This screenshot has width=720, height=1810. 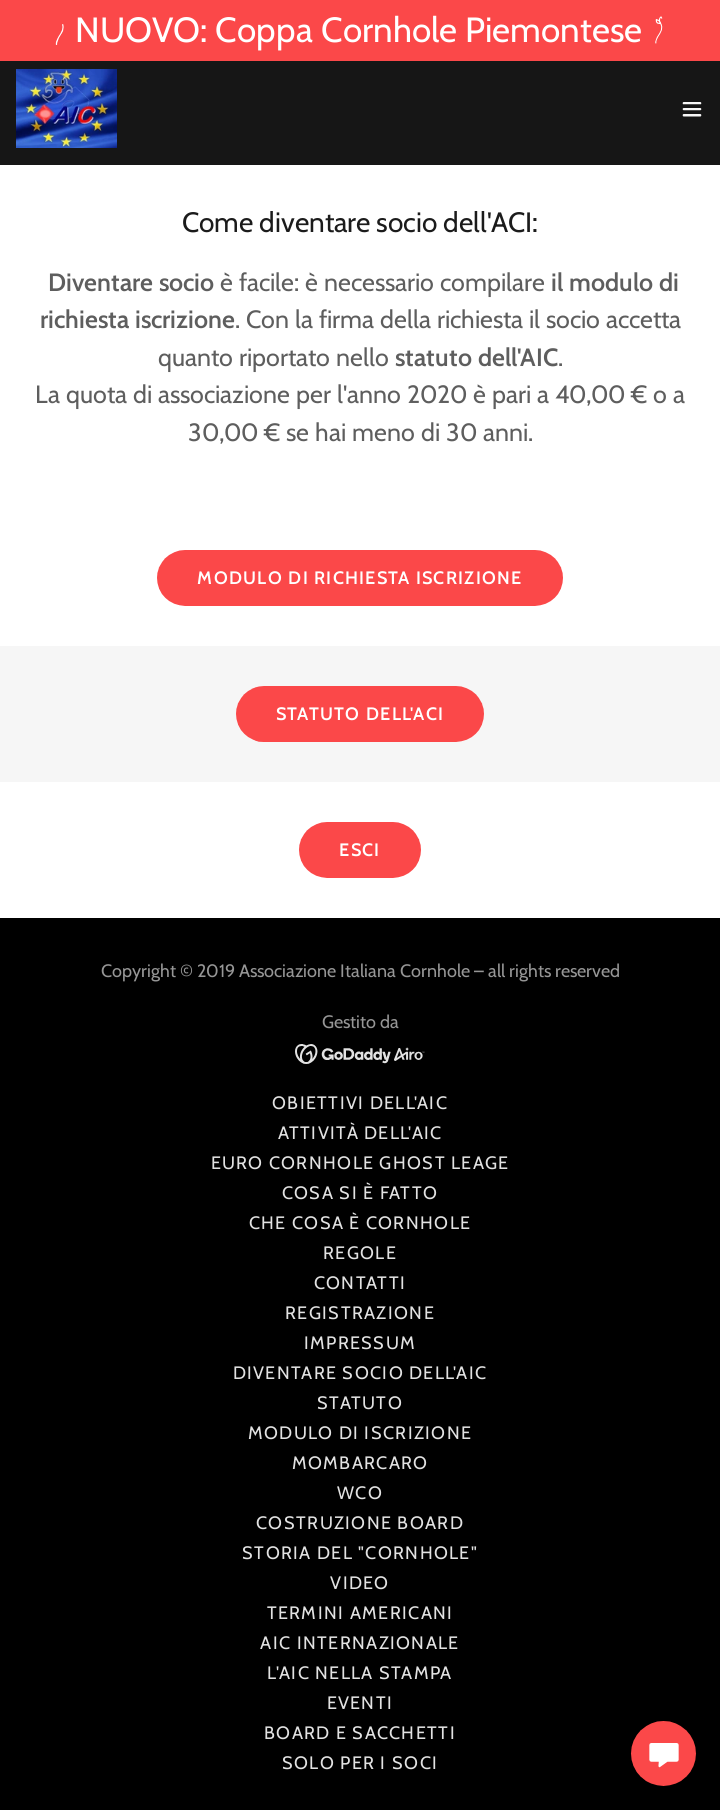 I want to click on Obiettivi dell'AIC [link], so click(x=360, y=1103).